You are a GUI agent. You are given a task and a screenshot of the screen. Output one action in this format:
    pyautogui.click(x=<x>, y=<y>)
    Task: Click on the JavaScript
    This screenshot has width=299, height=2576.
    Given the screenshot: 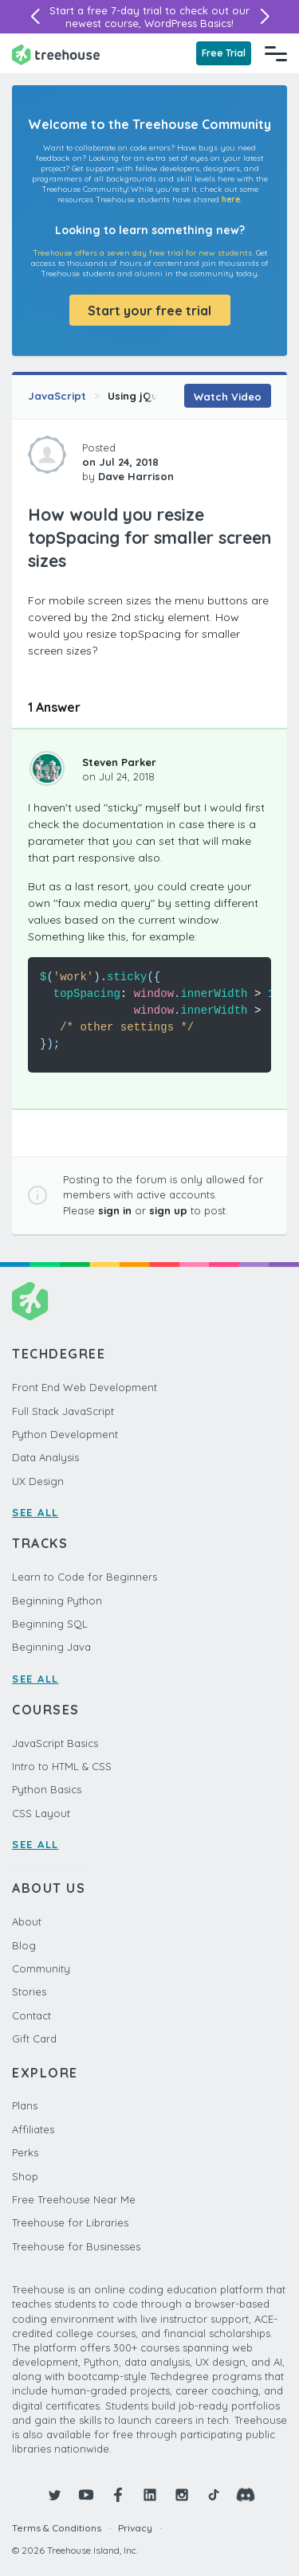 What is the action you would take?
    pyautogui.click(x=57, y=395)
    